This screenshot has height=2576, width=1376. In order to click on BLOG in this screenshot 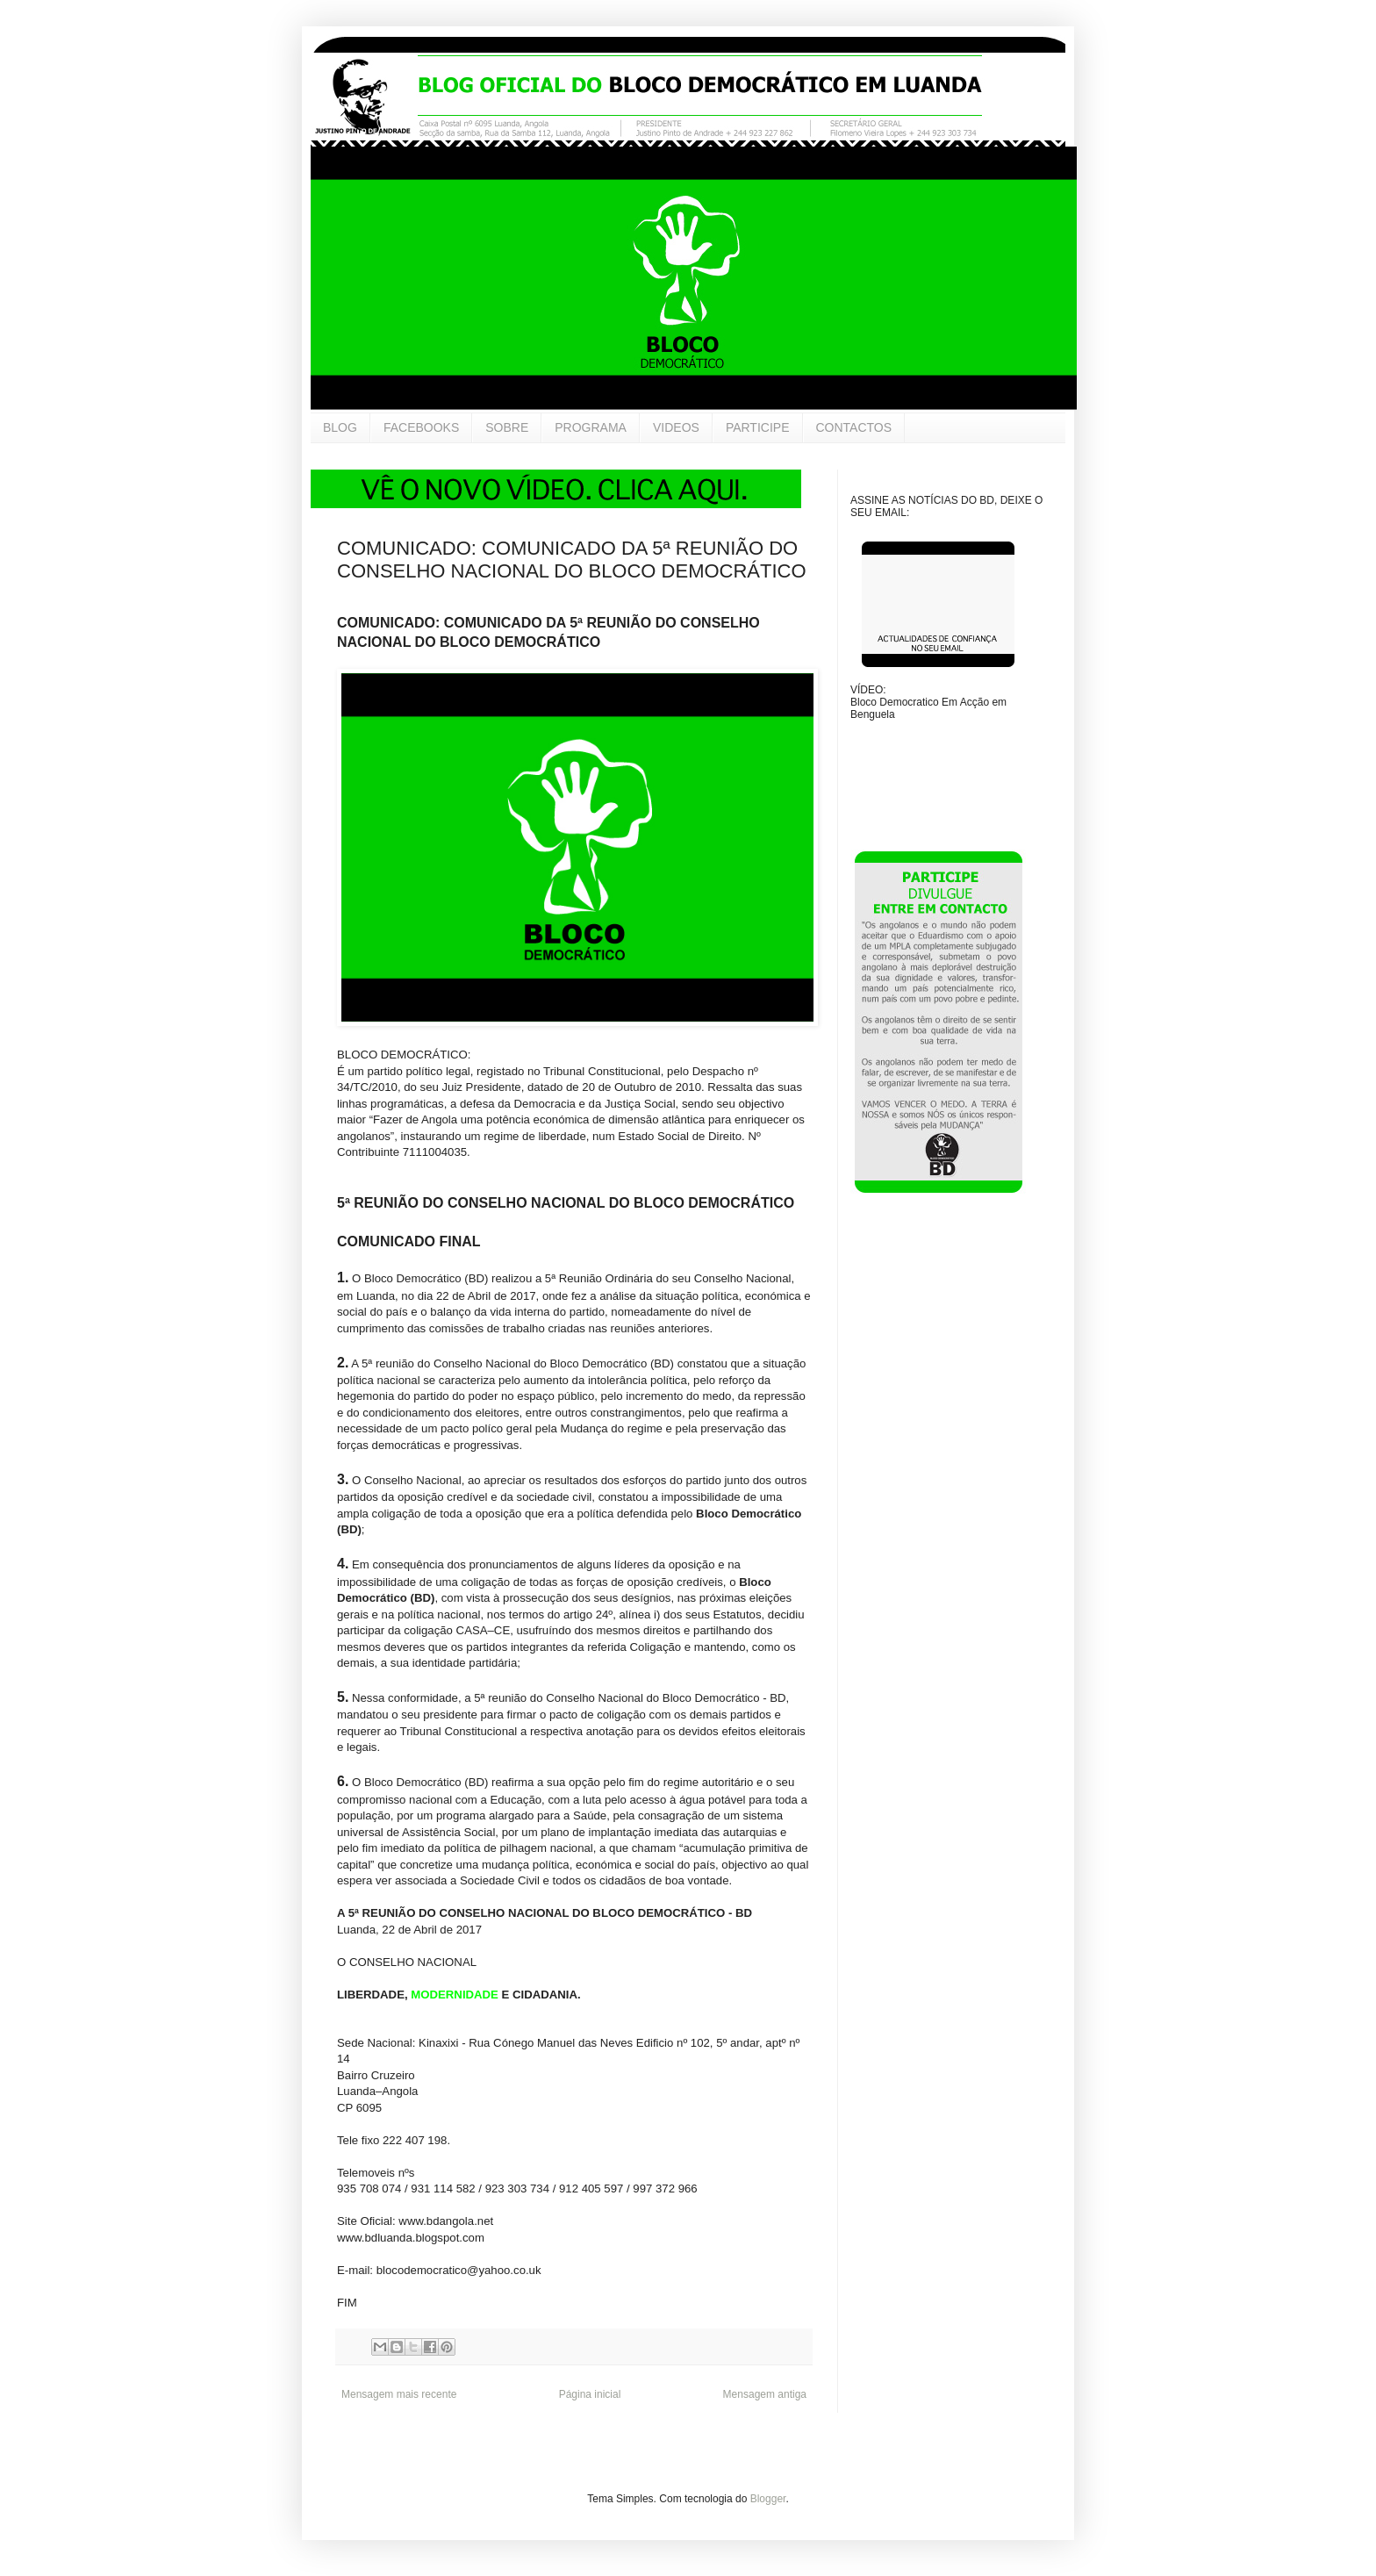, I will do `click(340, 427)`.